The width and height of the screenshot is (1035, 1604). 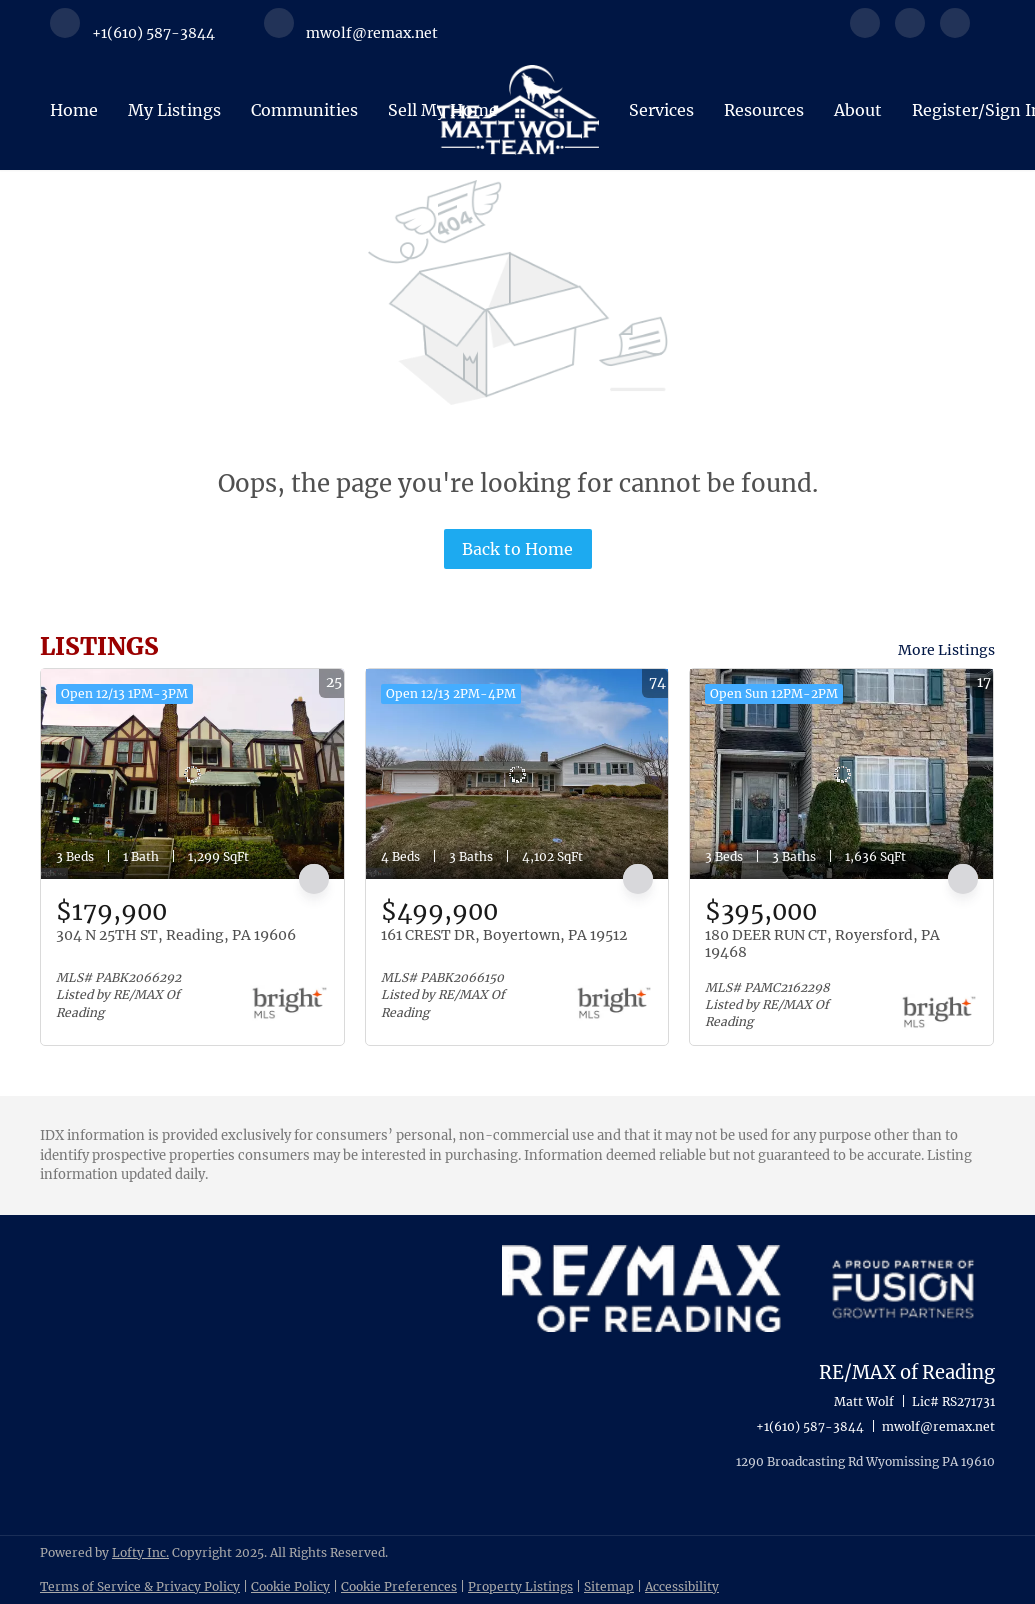 I want to click on Lofty Inc., so click(x=140, y=1552).